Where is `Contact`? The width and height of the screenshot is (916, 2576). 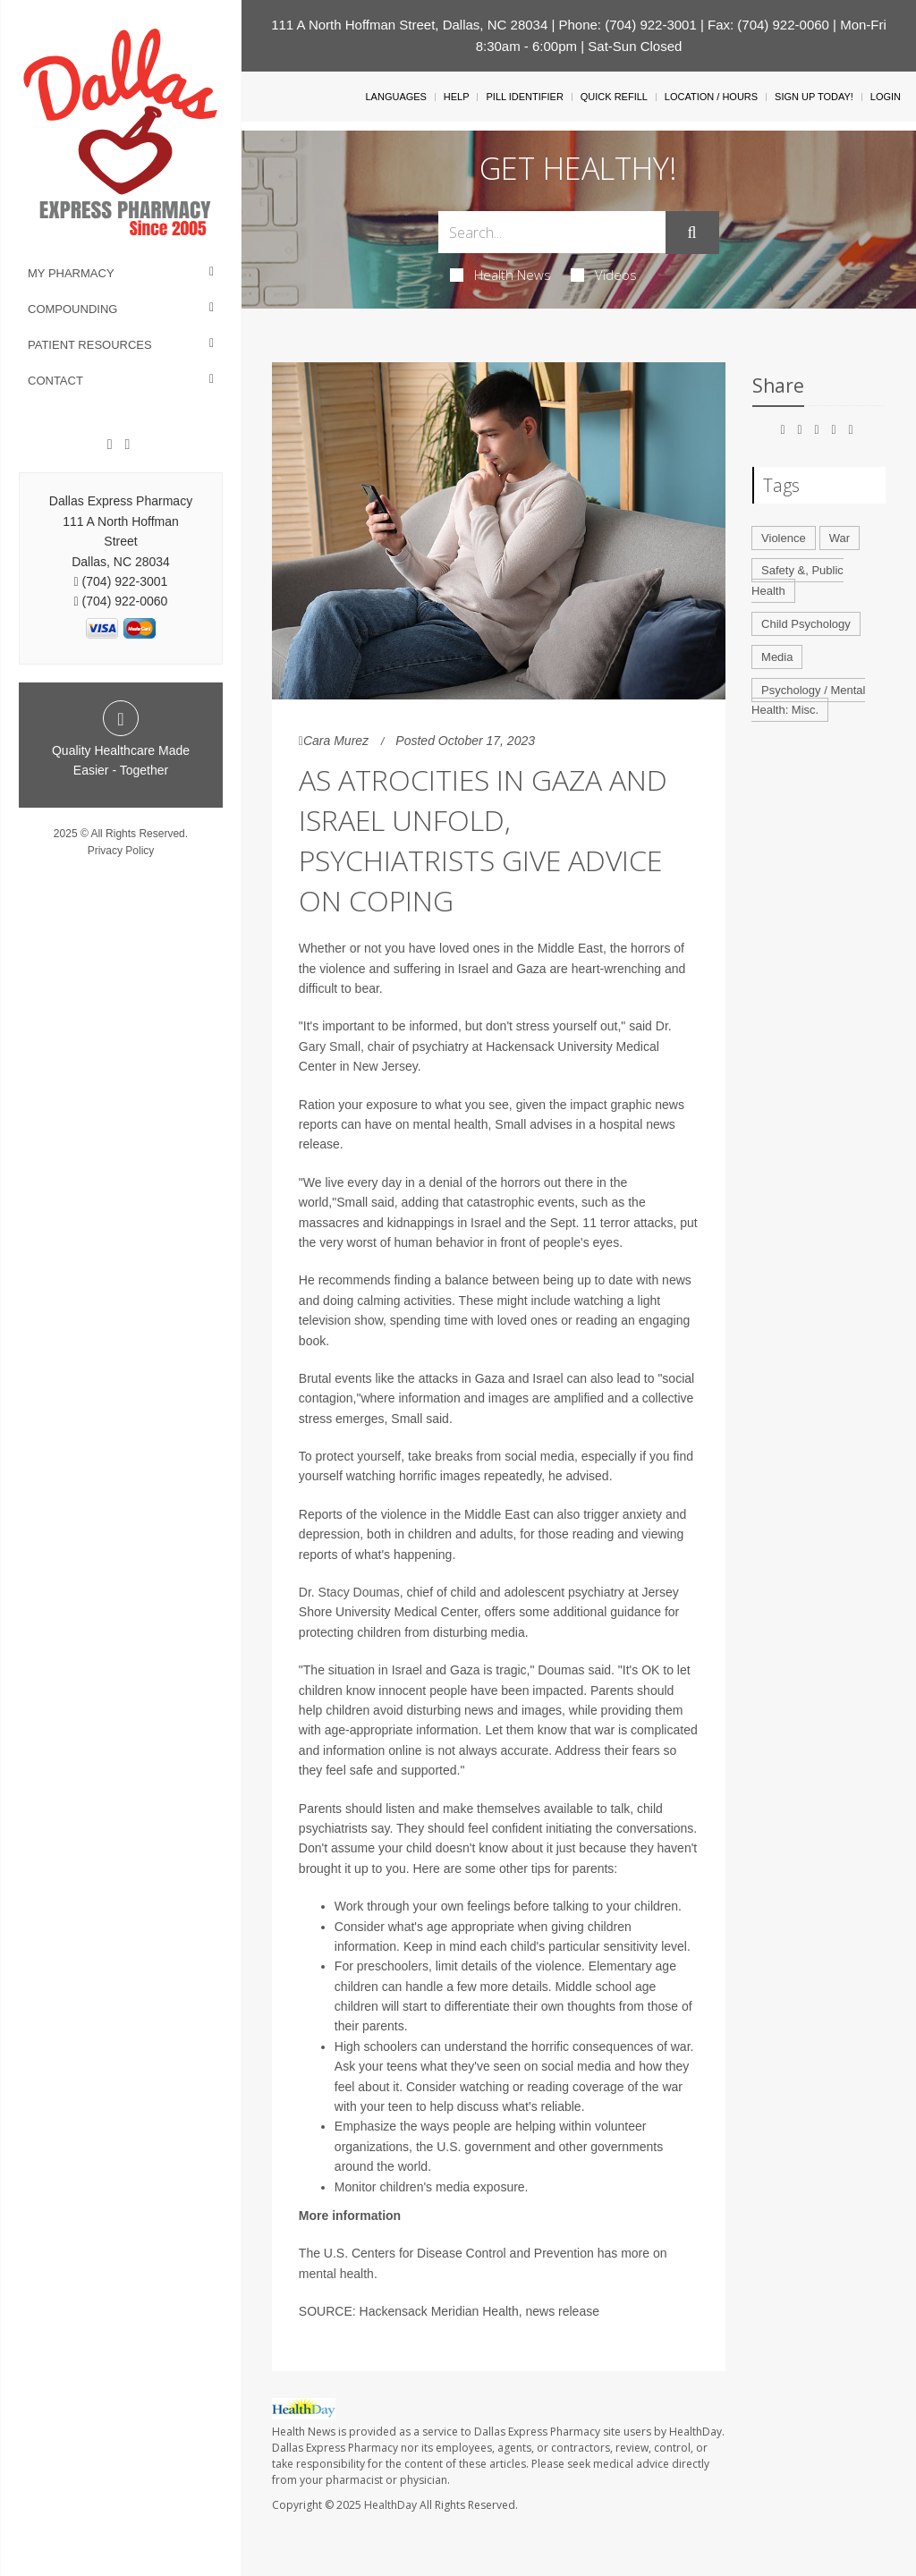 Contact is located at coordinates (55, 380).